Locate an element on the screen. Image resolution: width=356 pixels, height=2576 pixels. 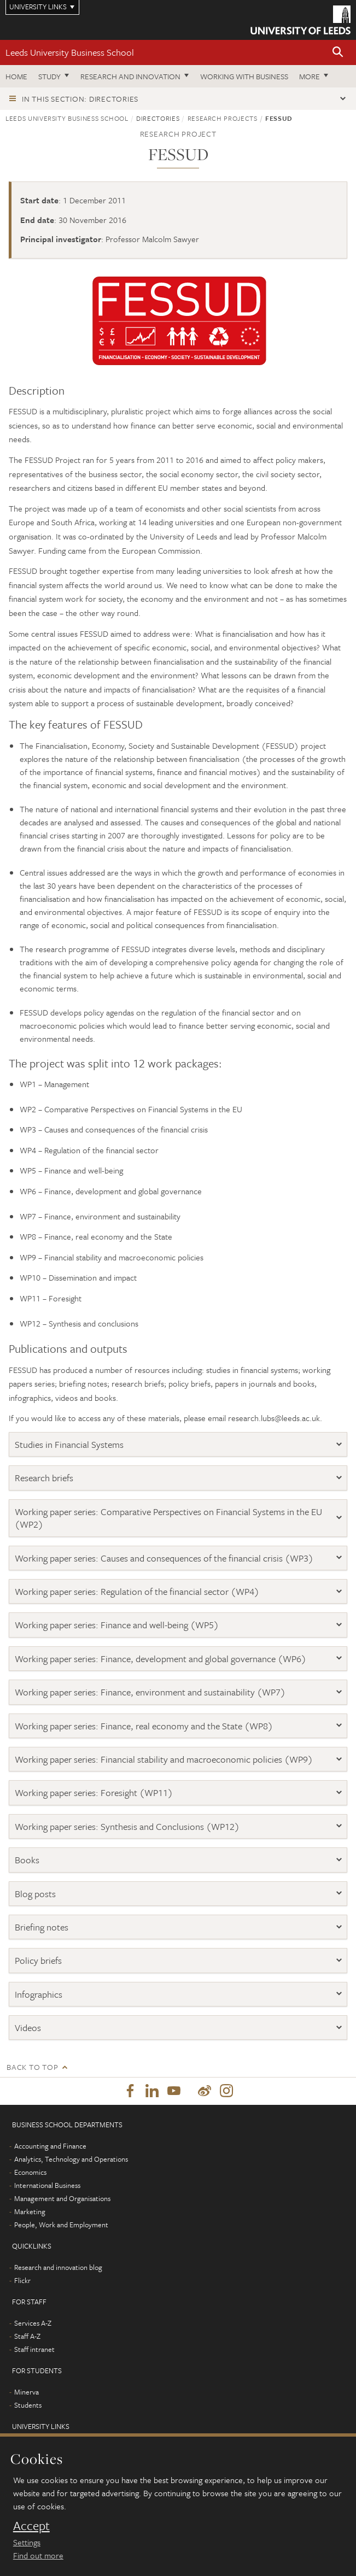
Minerva is located at coordinates (26, 2391).